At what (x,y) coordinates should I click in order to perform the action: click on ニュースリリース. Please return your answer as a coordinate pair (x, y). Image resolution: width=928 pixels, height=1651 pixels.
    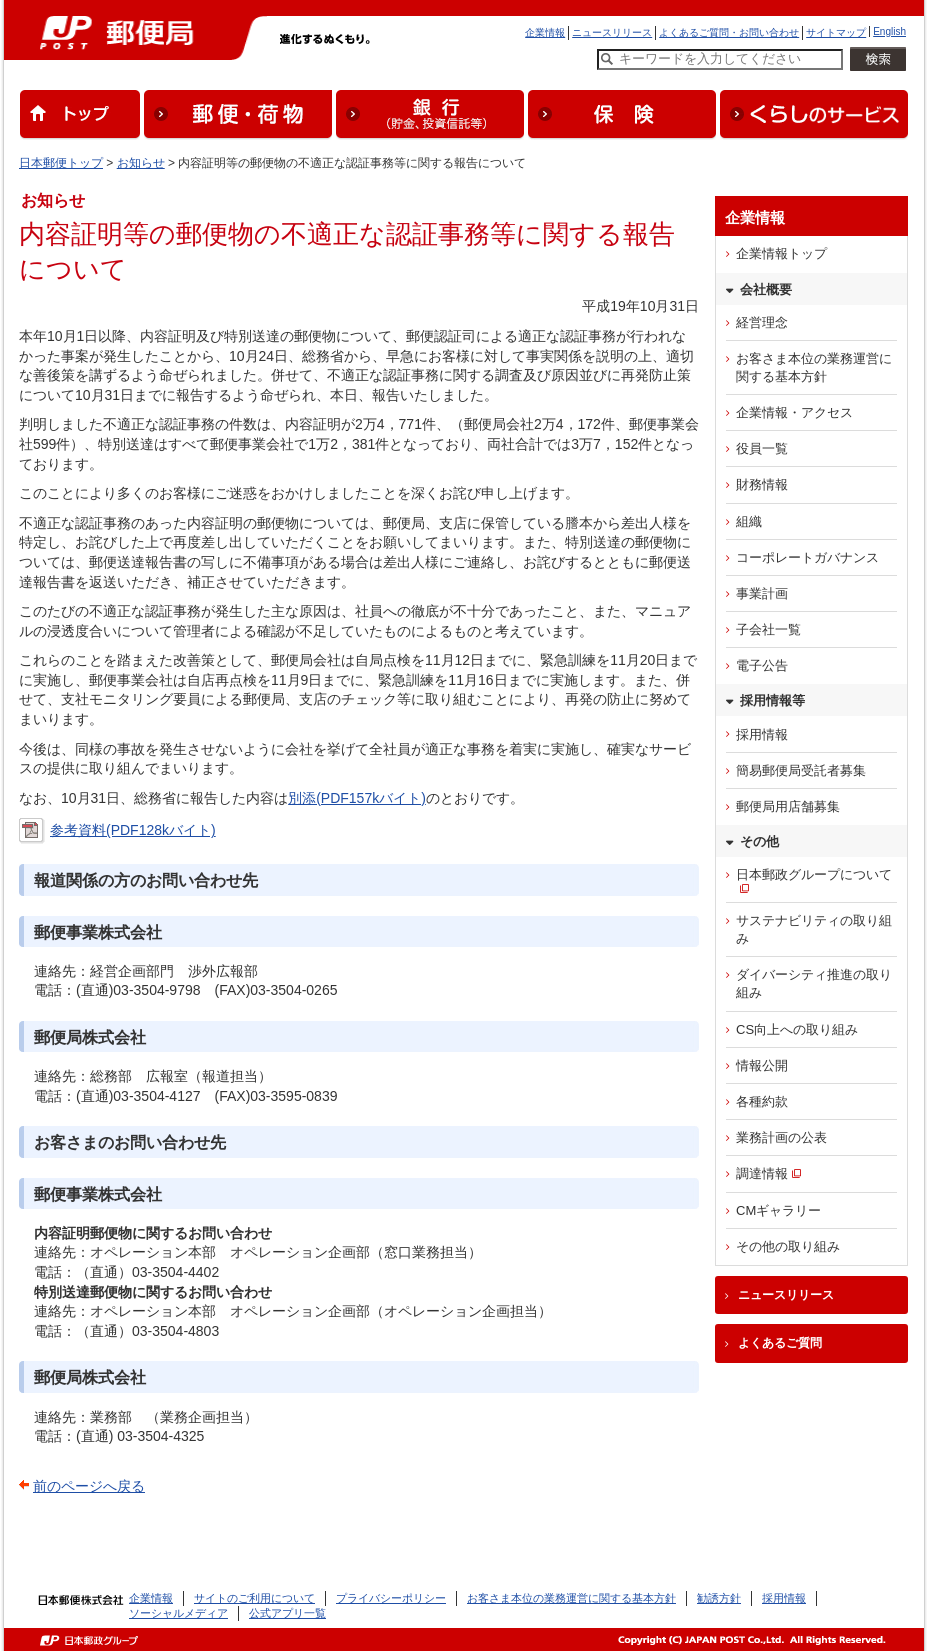
    Looking at the image, I should click on (612, 32).